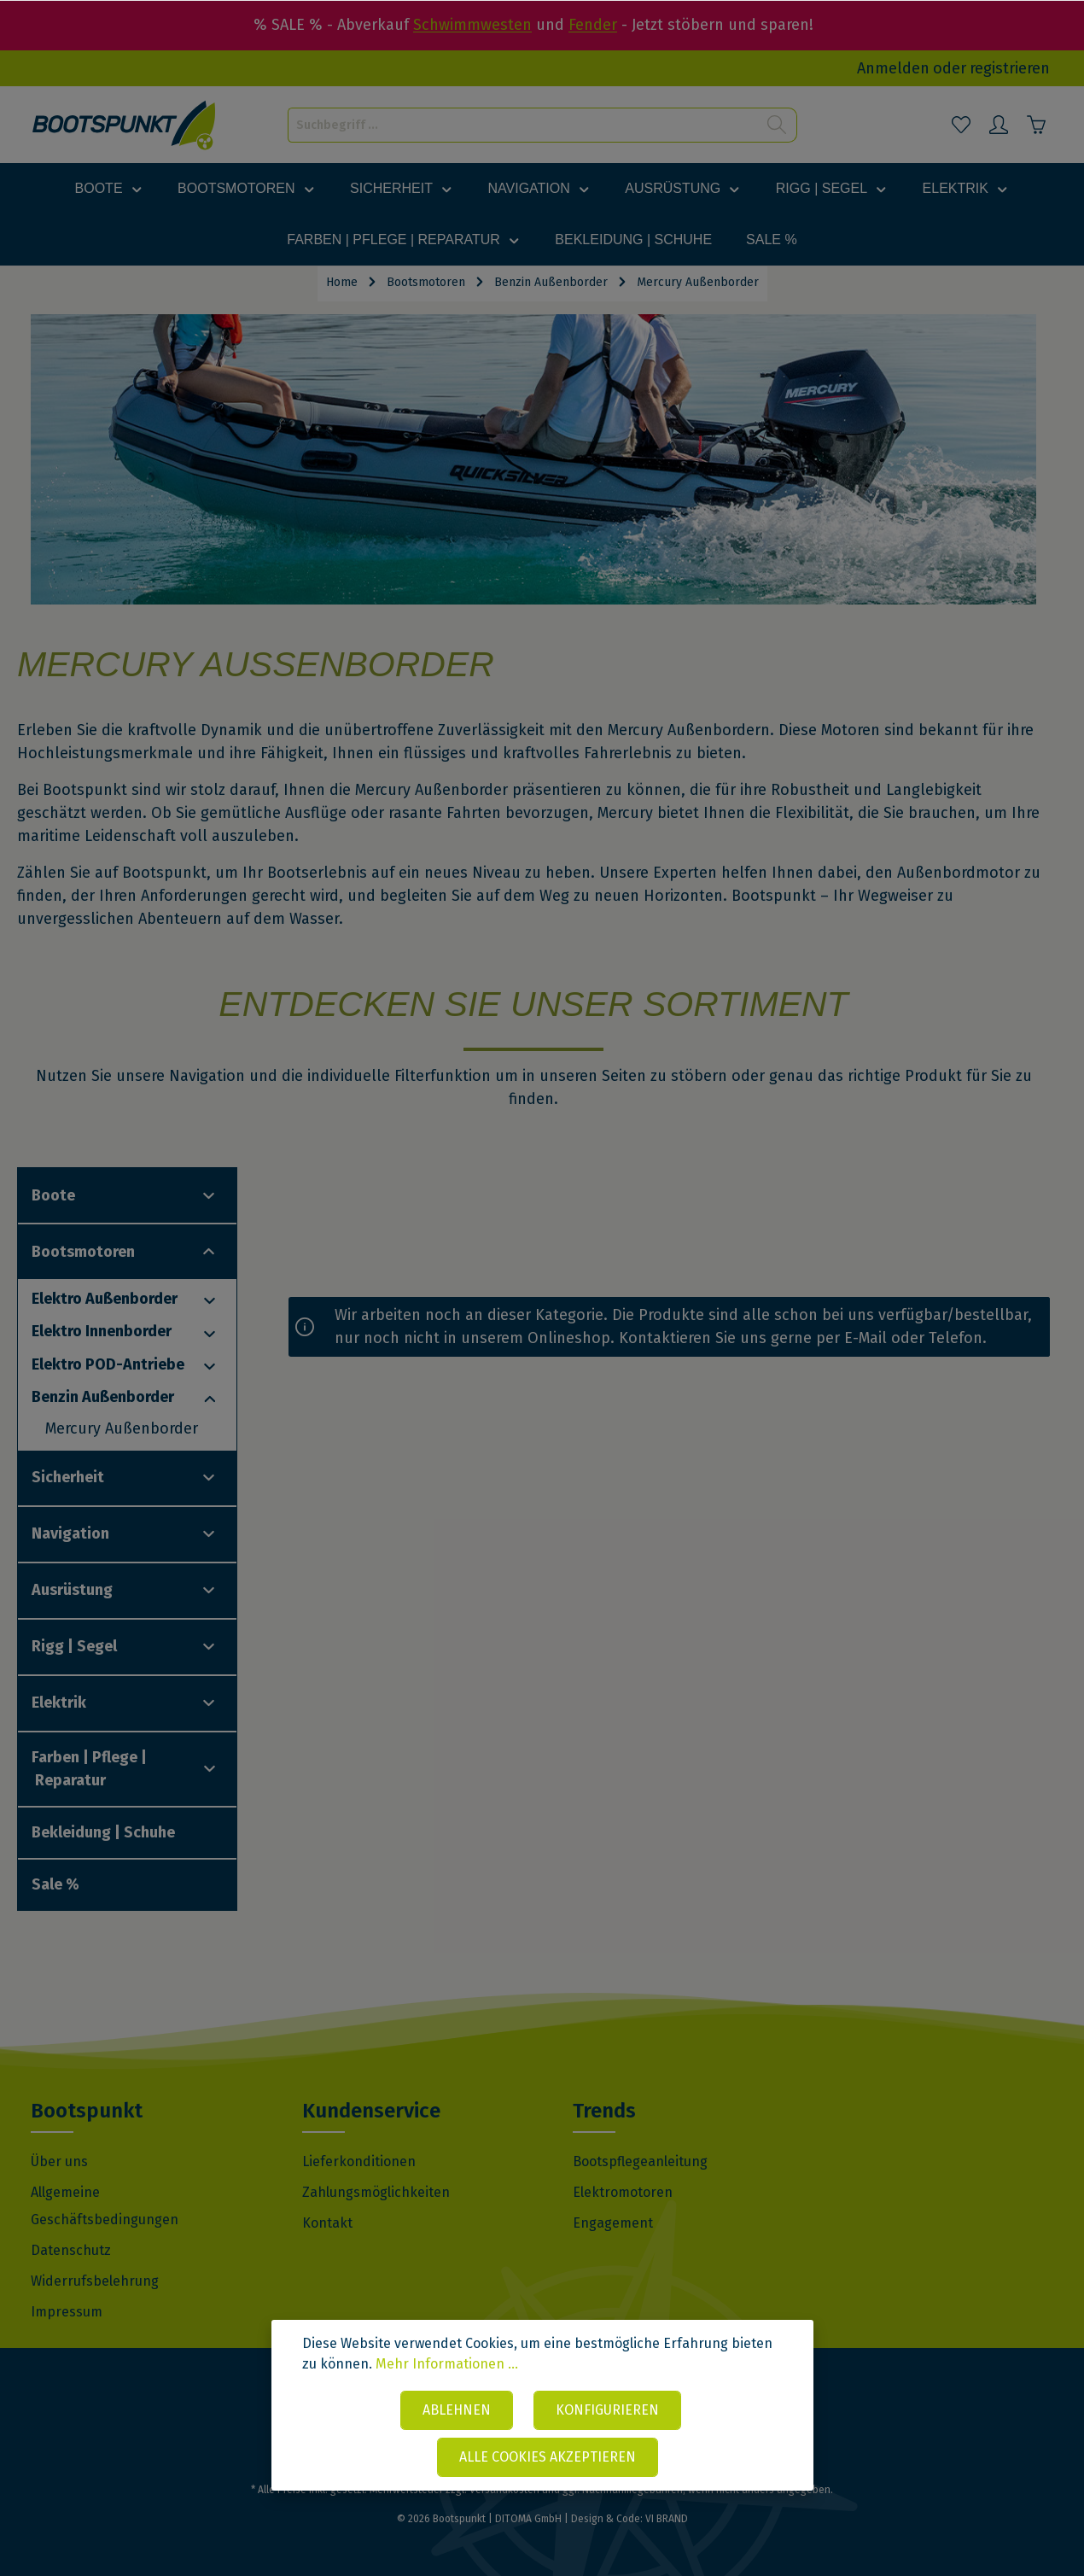 Image resolution: width=1084 pixels, height=2576 pixels. I want to click on Elektro Innenborder, so click(102, 1331).